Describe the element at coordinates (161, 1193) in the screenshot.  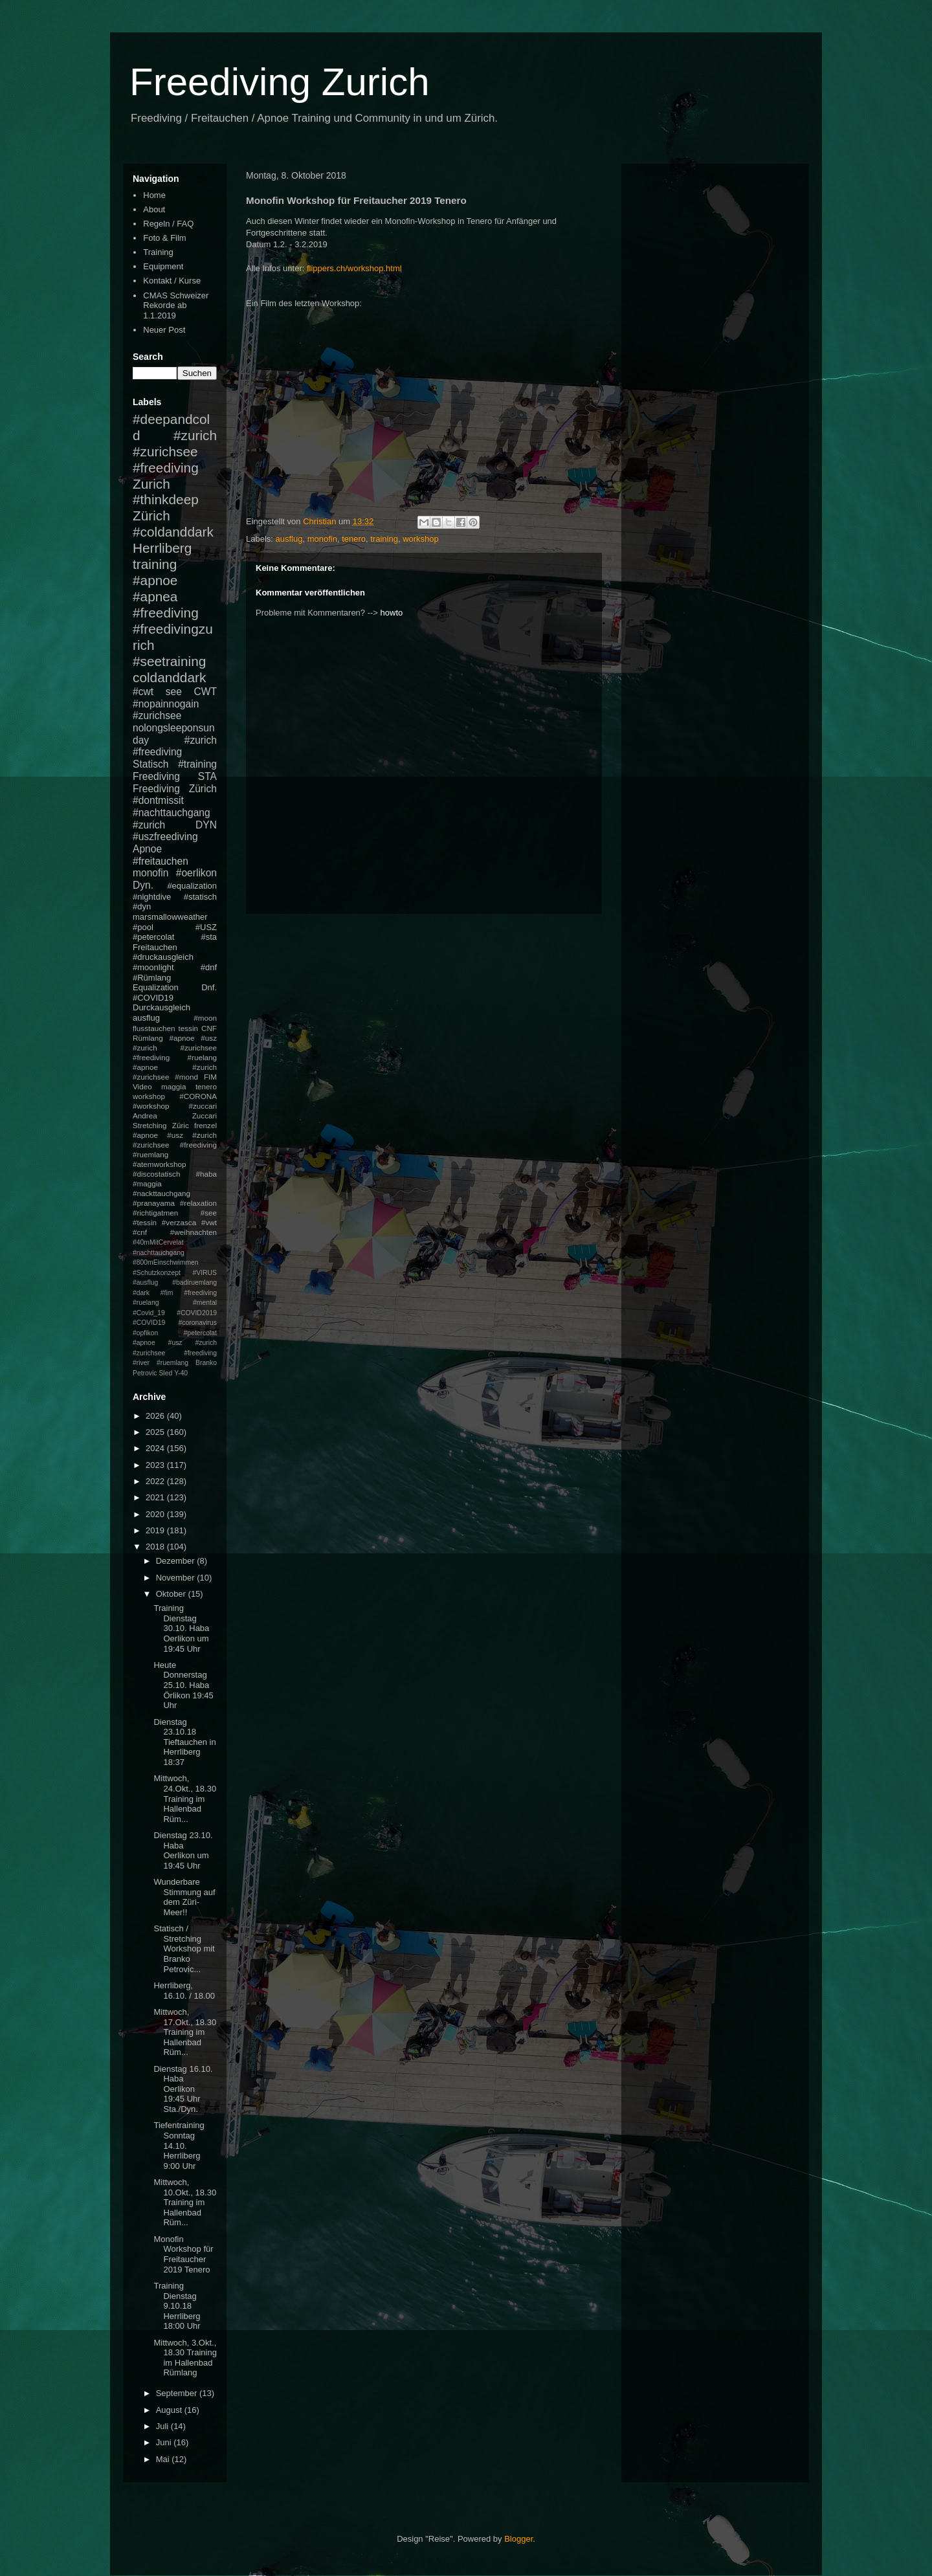
I see `#nackttauchgang` at that location.